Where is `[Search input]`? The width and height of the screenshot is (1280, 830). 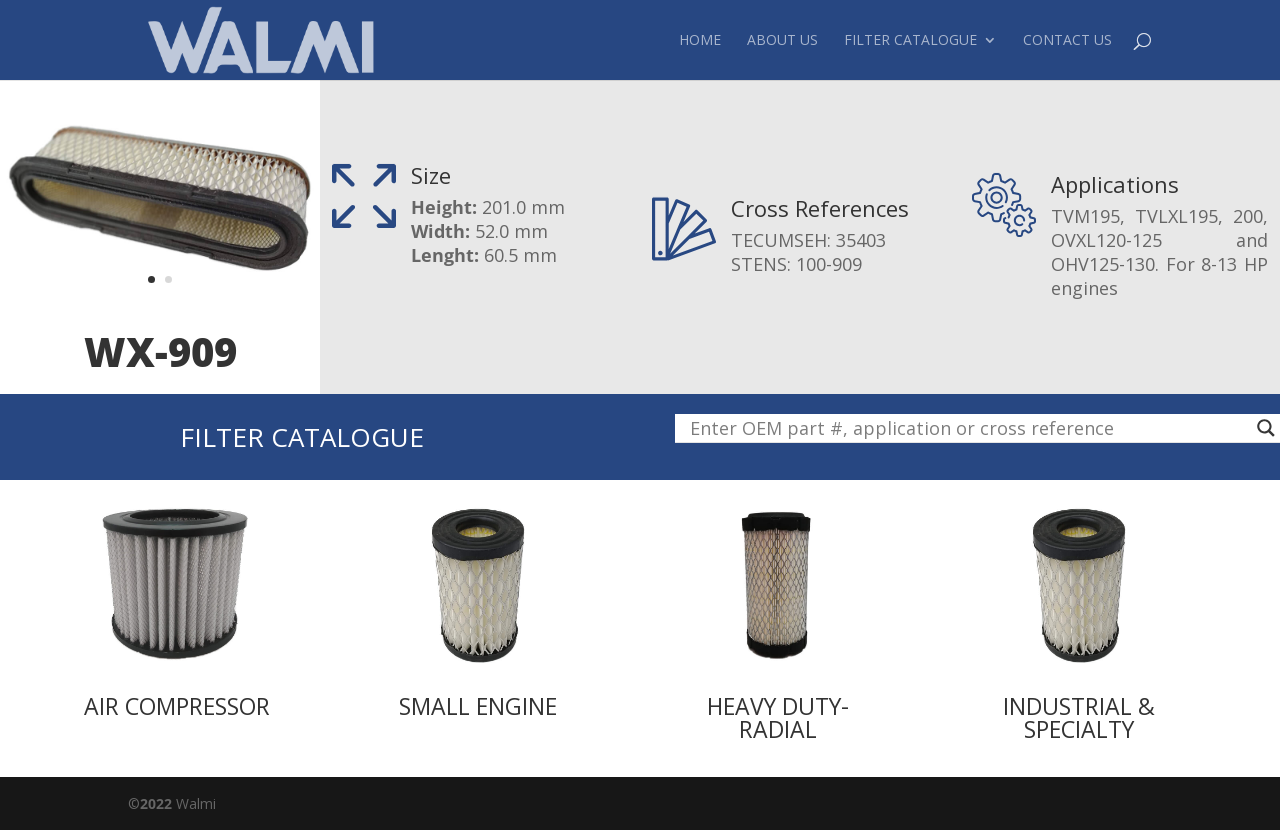
[Search input] is located at coordinates (968, 428).